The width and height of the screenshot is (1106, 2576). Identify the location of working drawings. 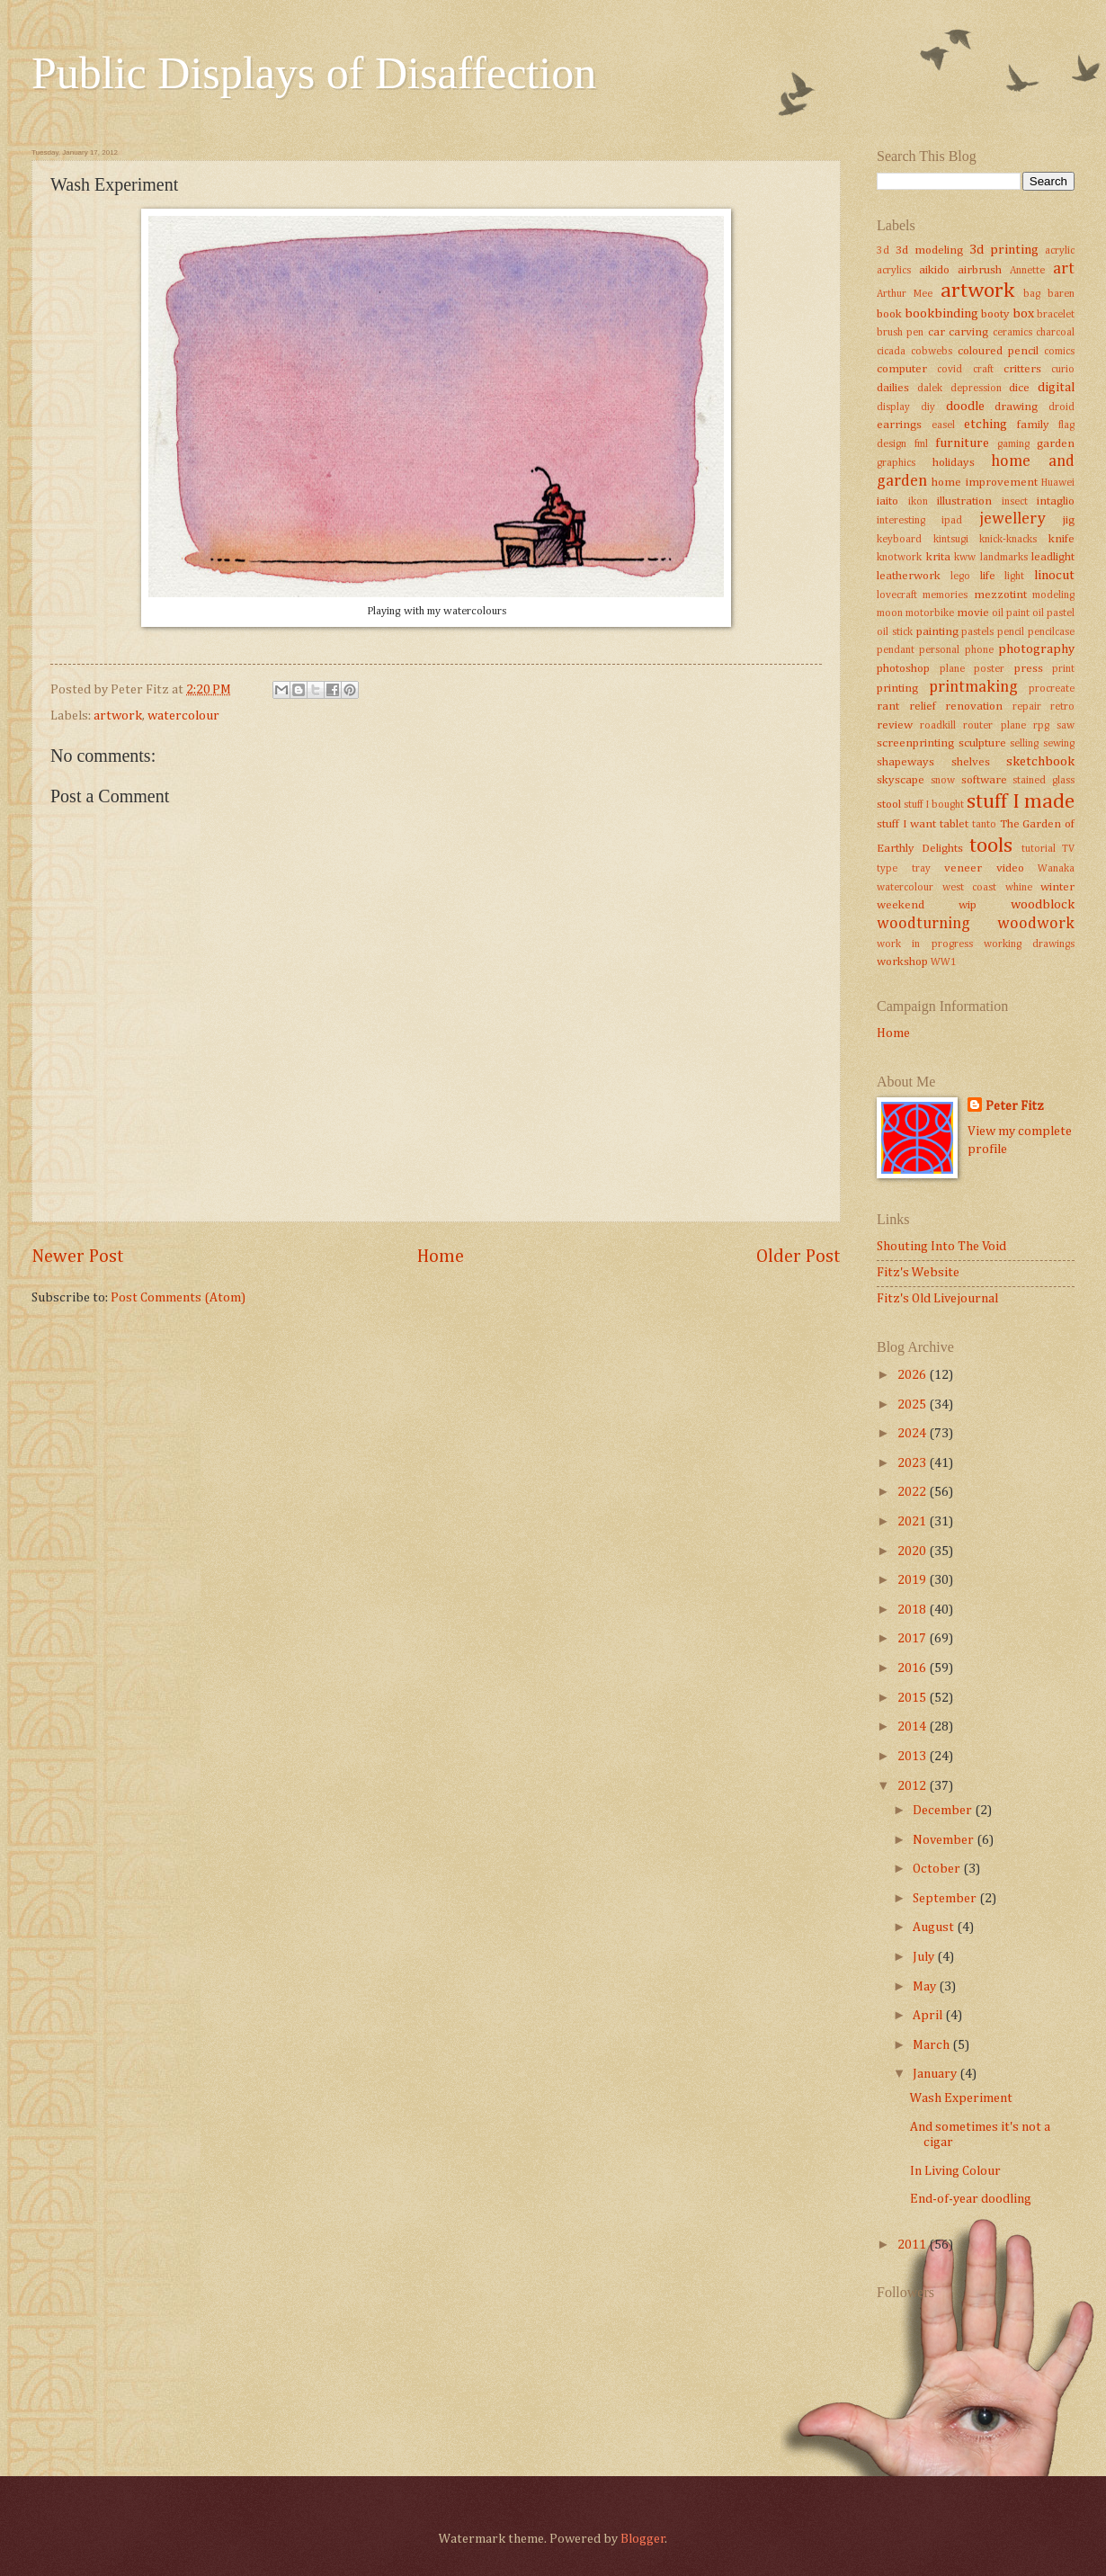
(1029, 944).